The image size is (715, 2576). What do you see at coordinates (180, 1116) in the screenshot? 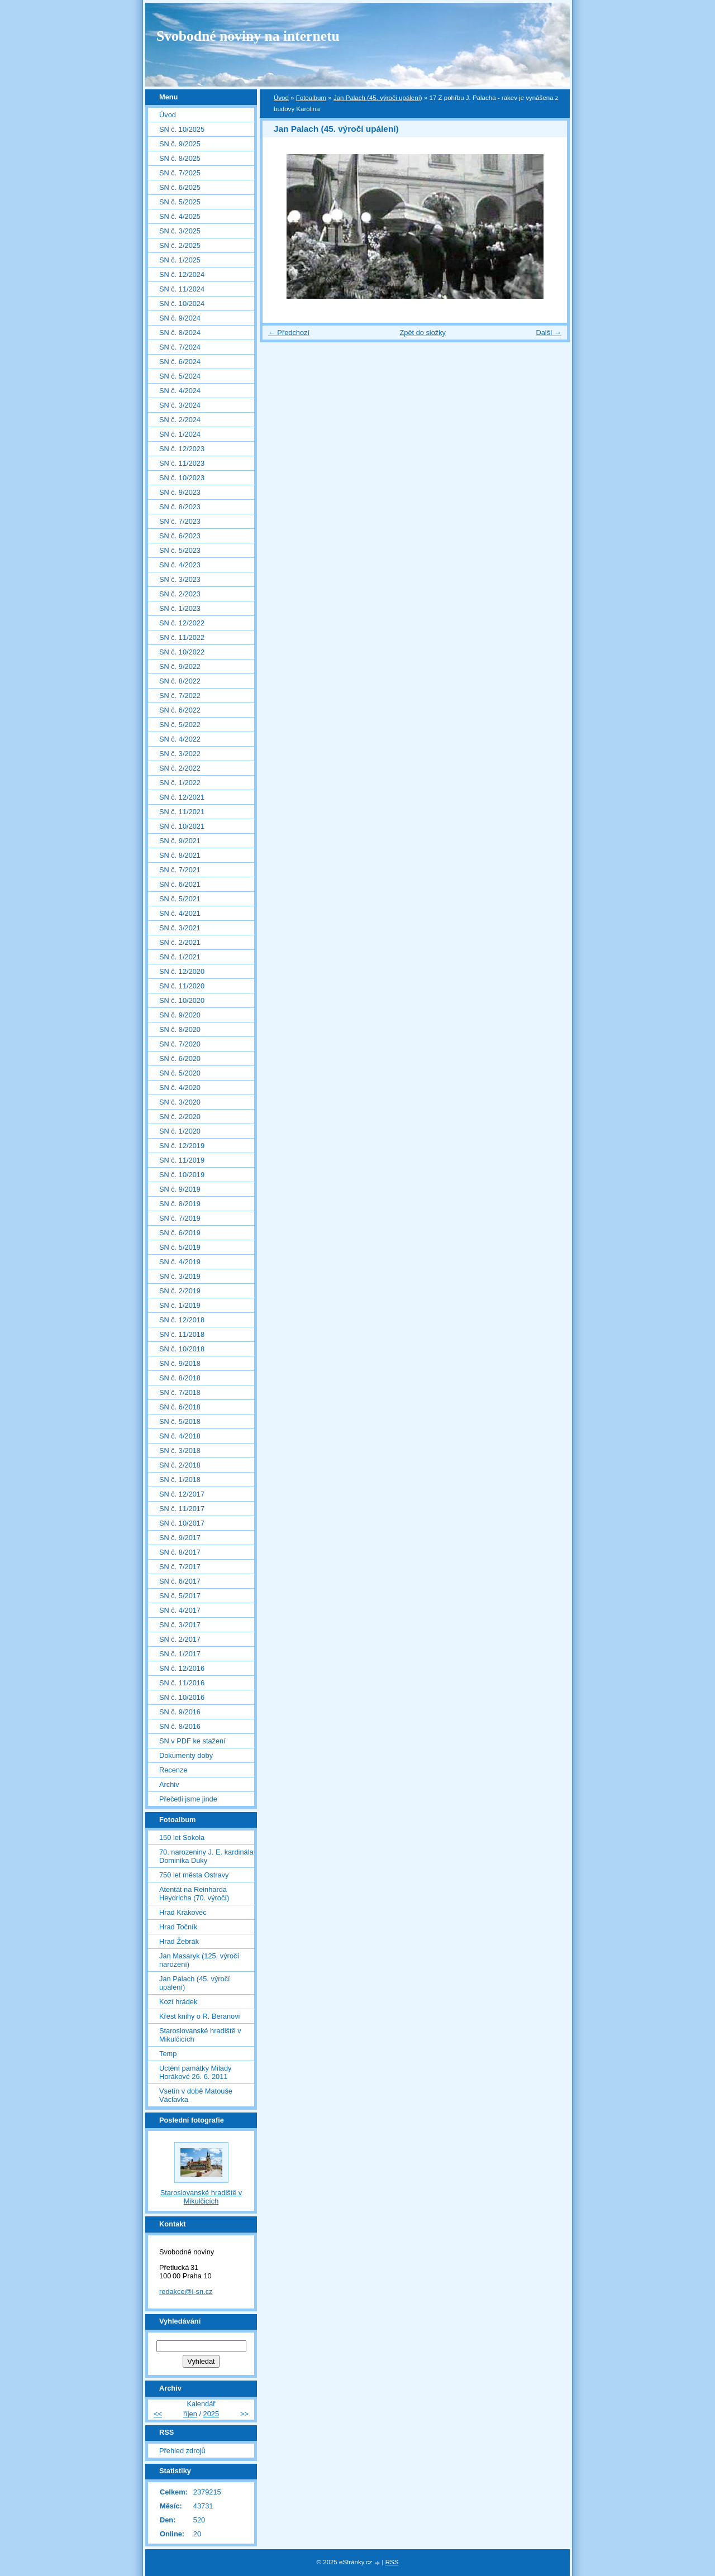
I see `SN č. 2/2020` at bounding box center [180, 1116].